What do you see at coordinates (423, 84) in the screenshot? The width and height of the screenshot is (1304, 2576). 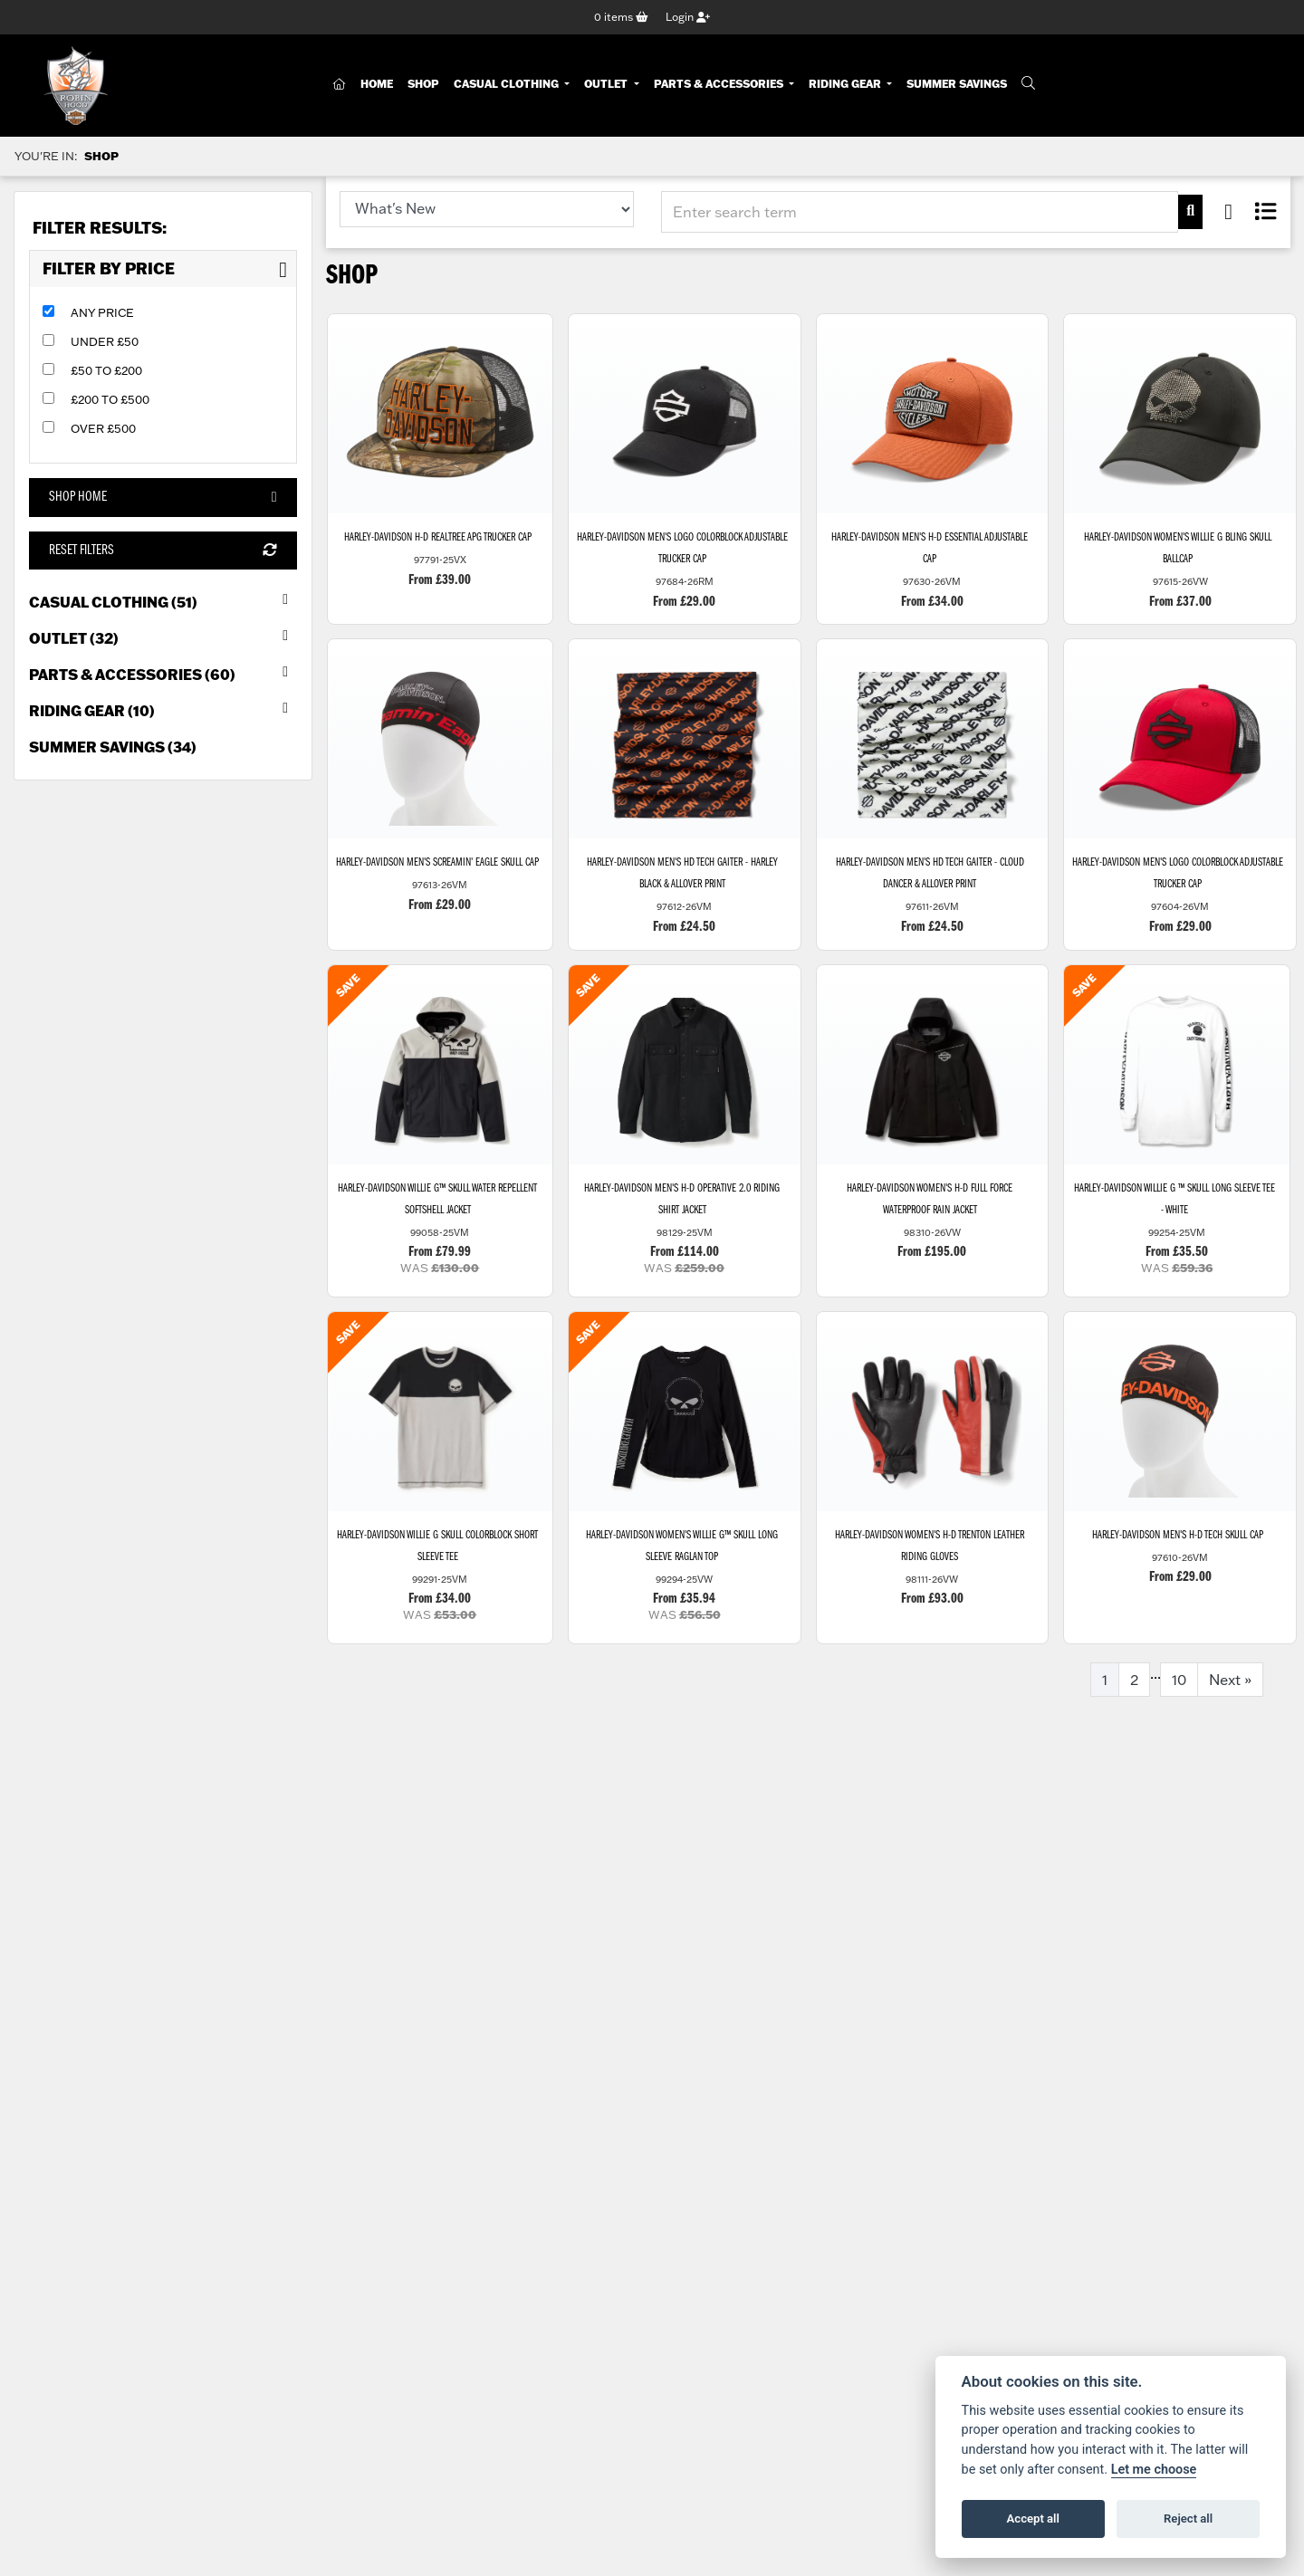 I see `Shop` at bounding box center [423, 84].